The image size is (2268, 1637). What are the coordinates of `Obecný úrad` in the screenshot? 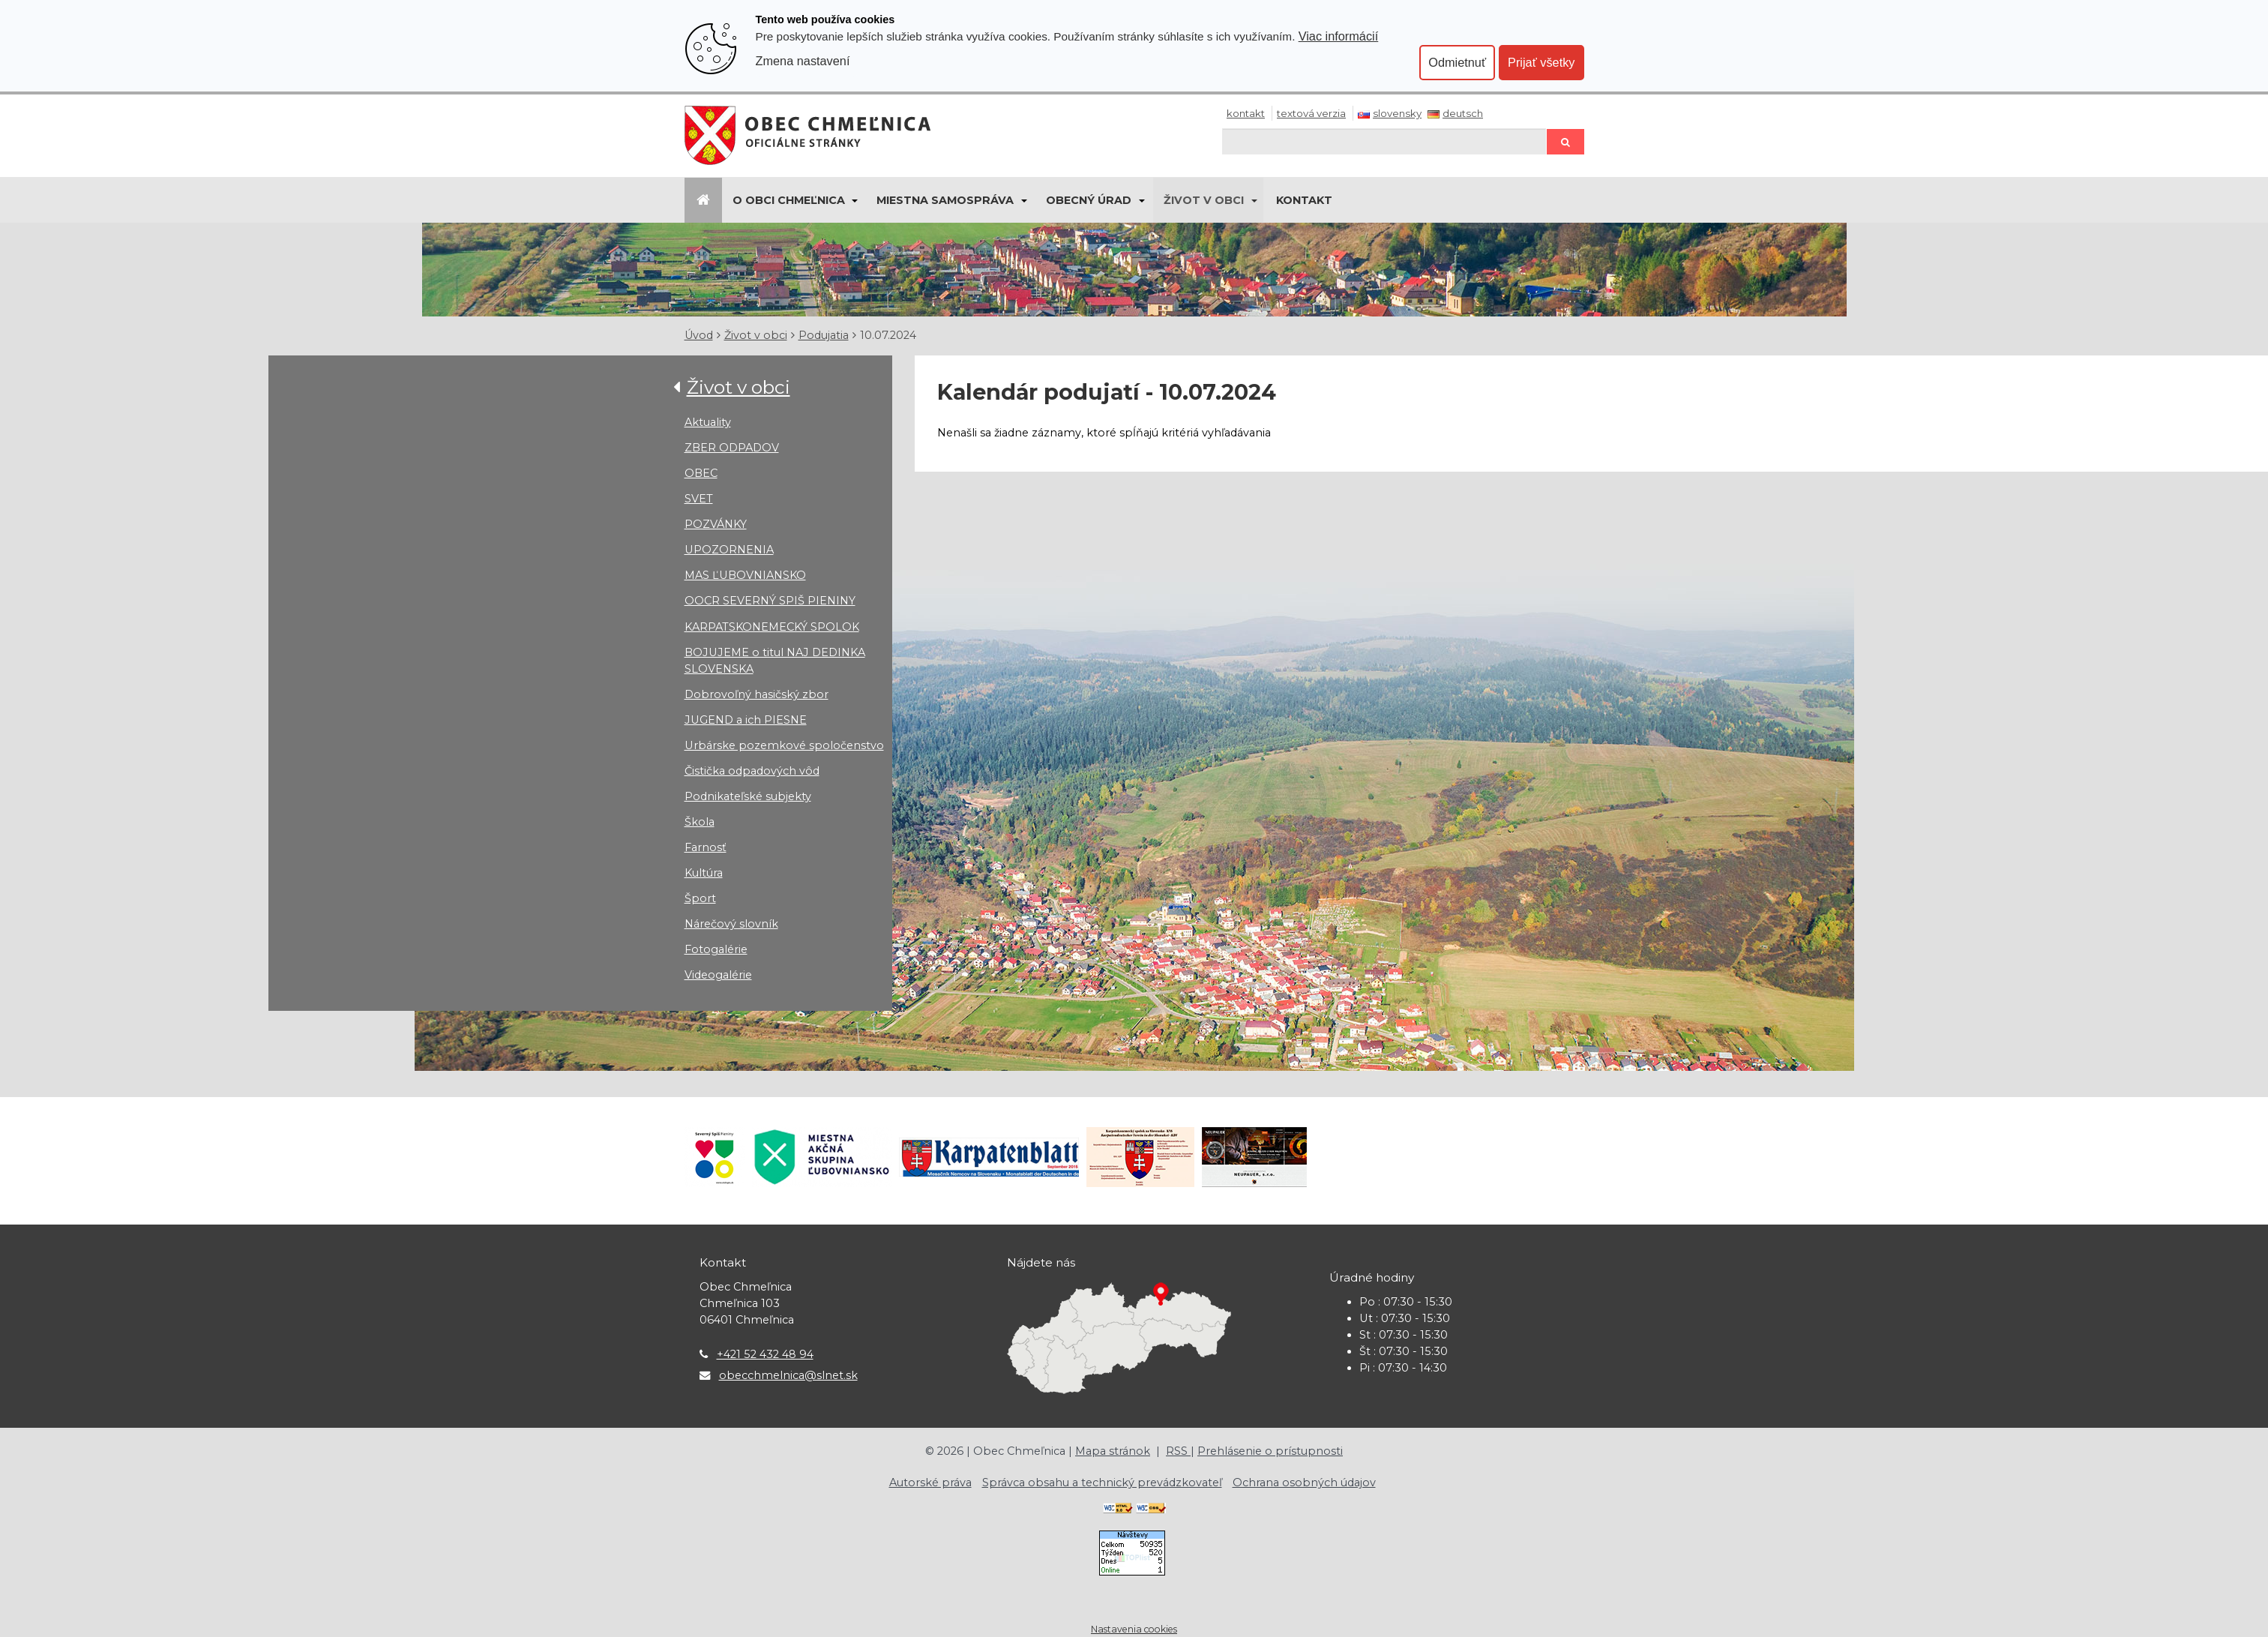 It's located at (1088, 200).